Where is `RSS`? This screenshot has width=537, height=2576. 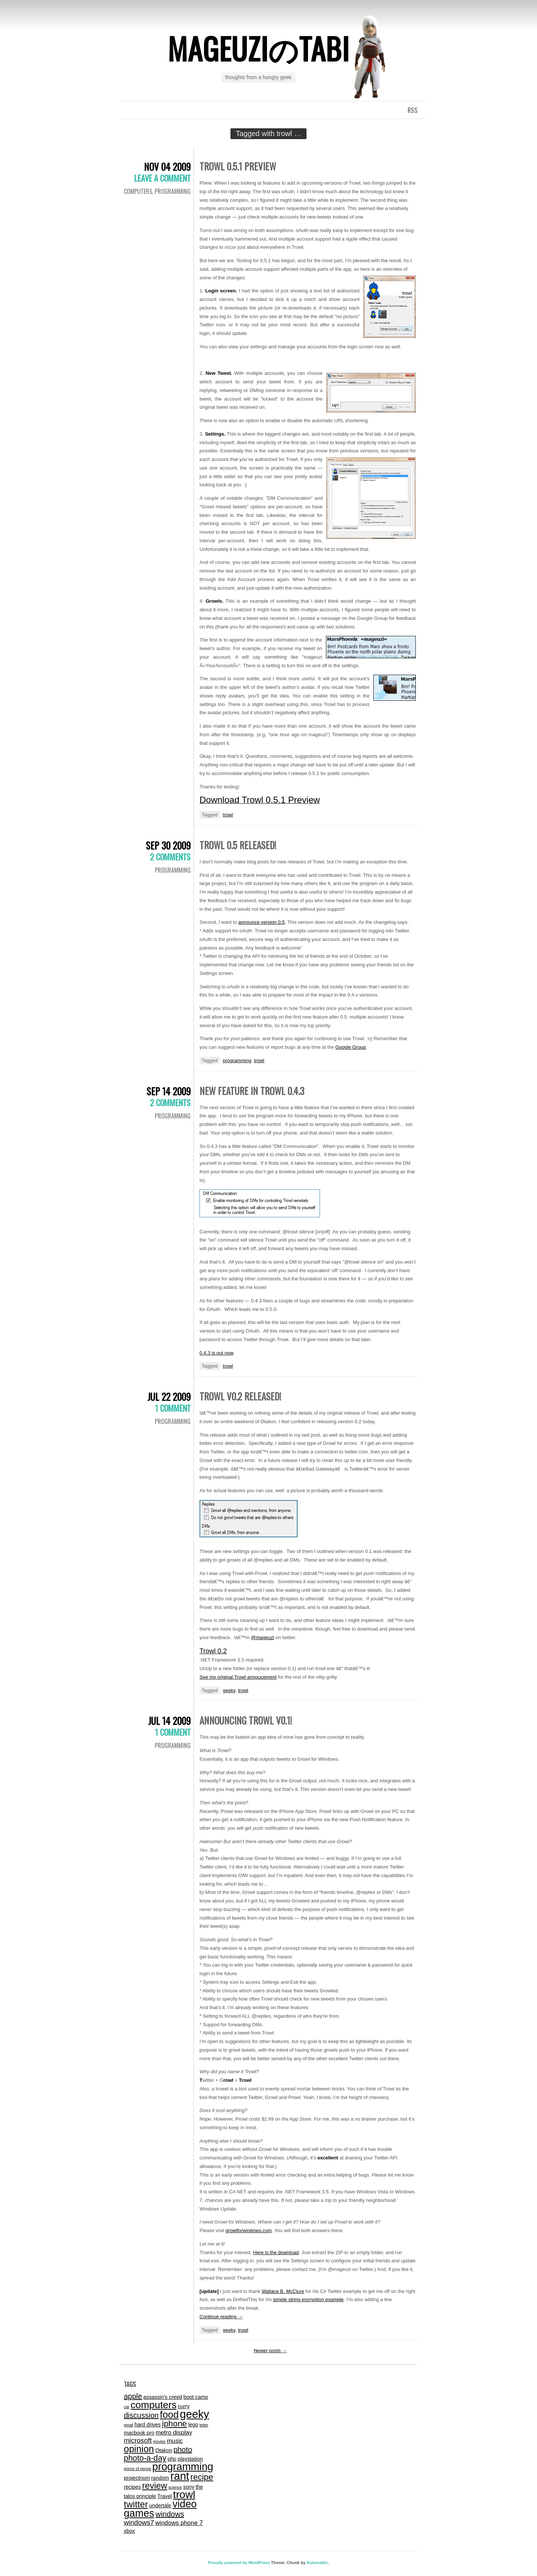
RSS is located at coordinates (413, 110).